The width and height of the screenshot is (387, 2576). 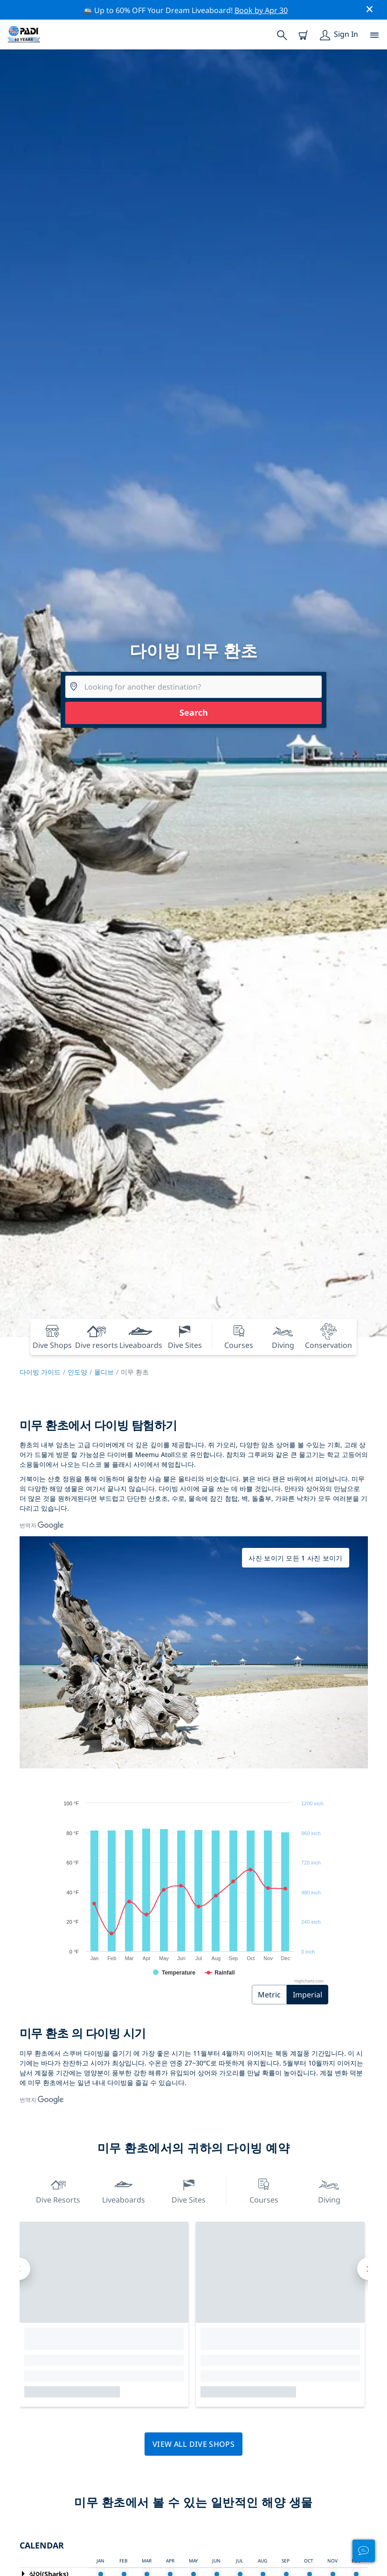 I want to click on Courses, so click(x=263, y=2190).